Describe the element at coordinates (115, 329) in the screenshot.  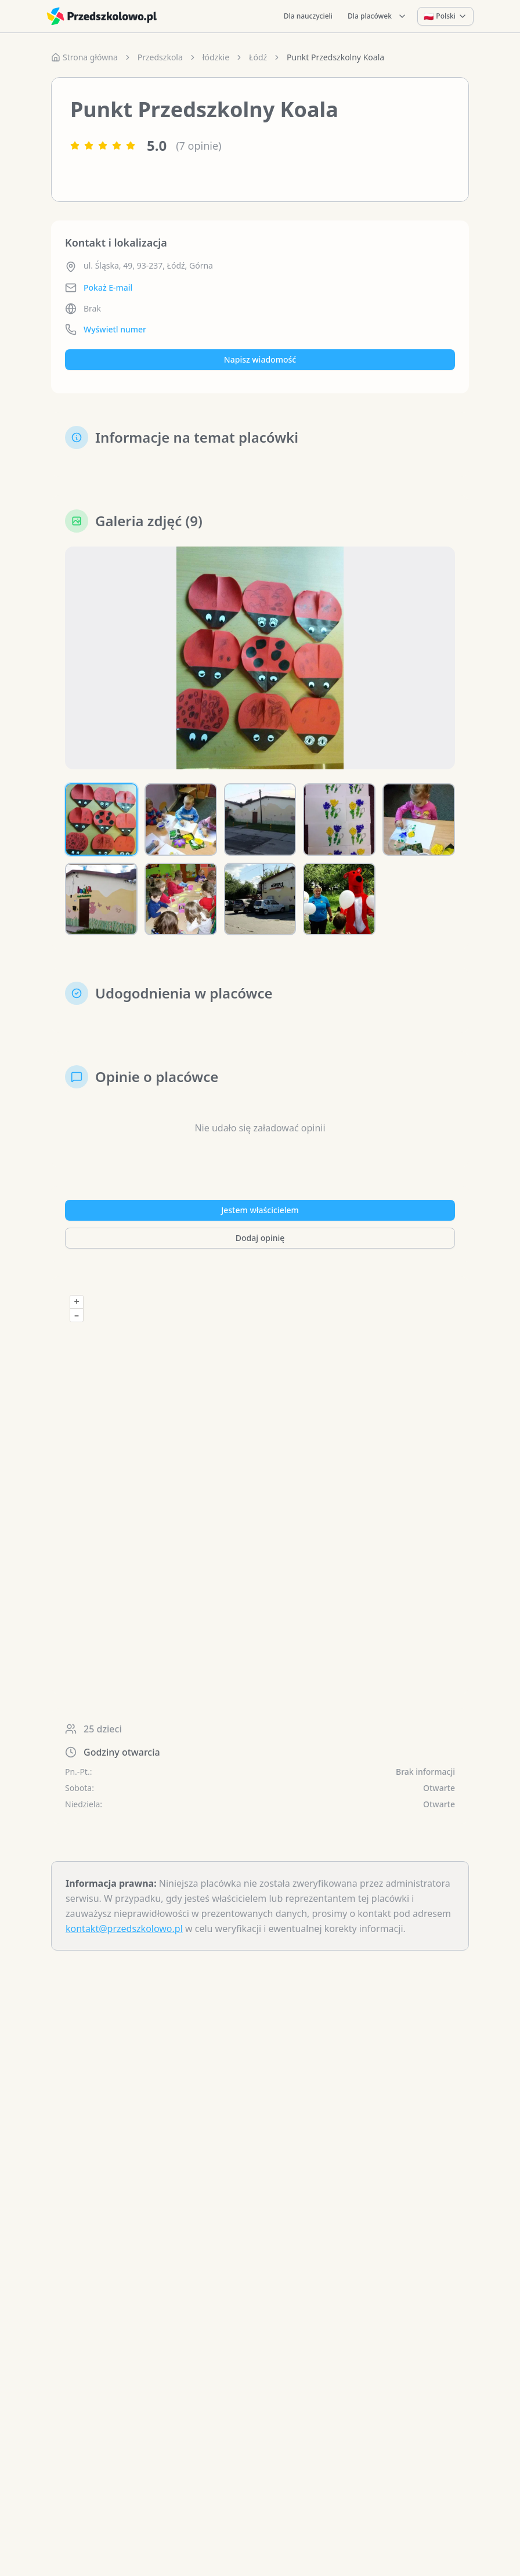
I see `Wyświetl numer` at that location.